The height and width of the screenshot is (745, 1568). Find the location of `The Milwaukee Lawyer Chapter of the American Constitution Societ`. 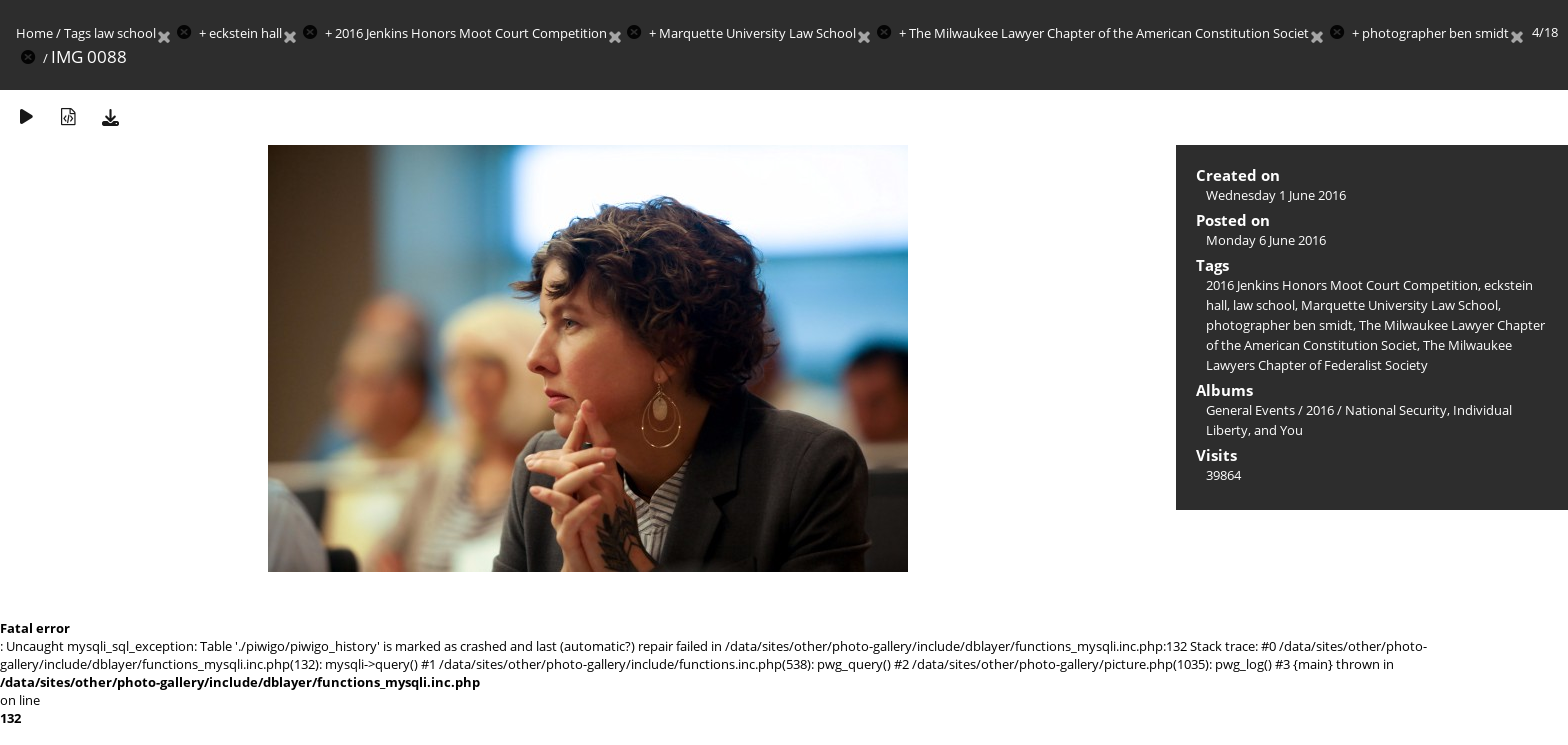

The Milwaukee Lawyer Chapter of the American Constitution Societ is located at coordinates (1109, 33).